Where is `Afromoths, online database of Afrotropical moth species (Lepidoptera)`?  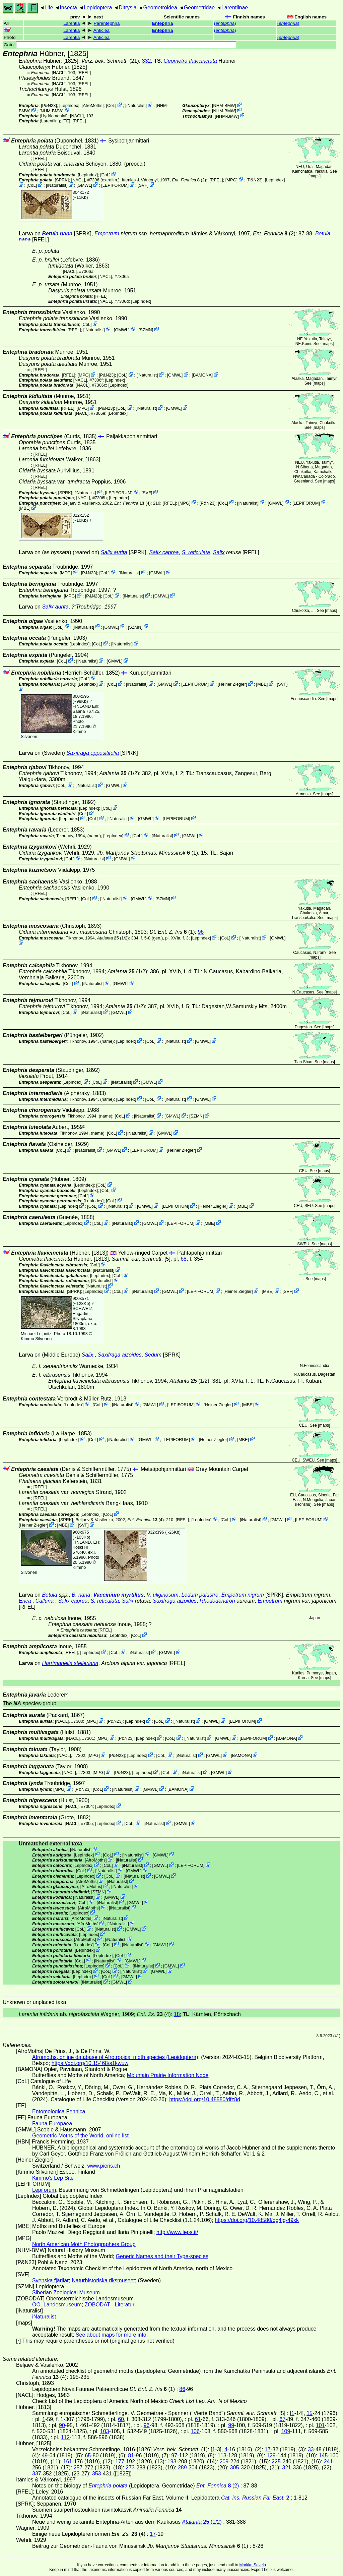
Afromoths, online database of Afrotropical moth species (Lepidoptera) is located at coordinates (115, 2057).